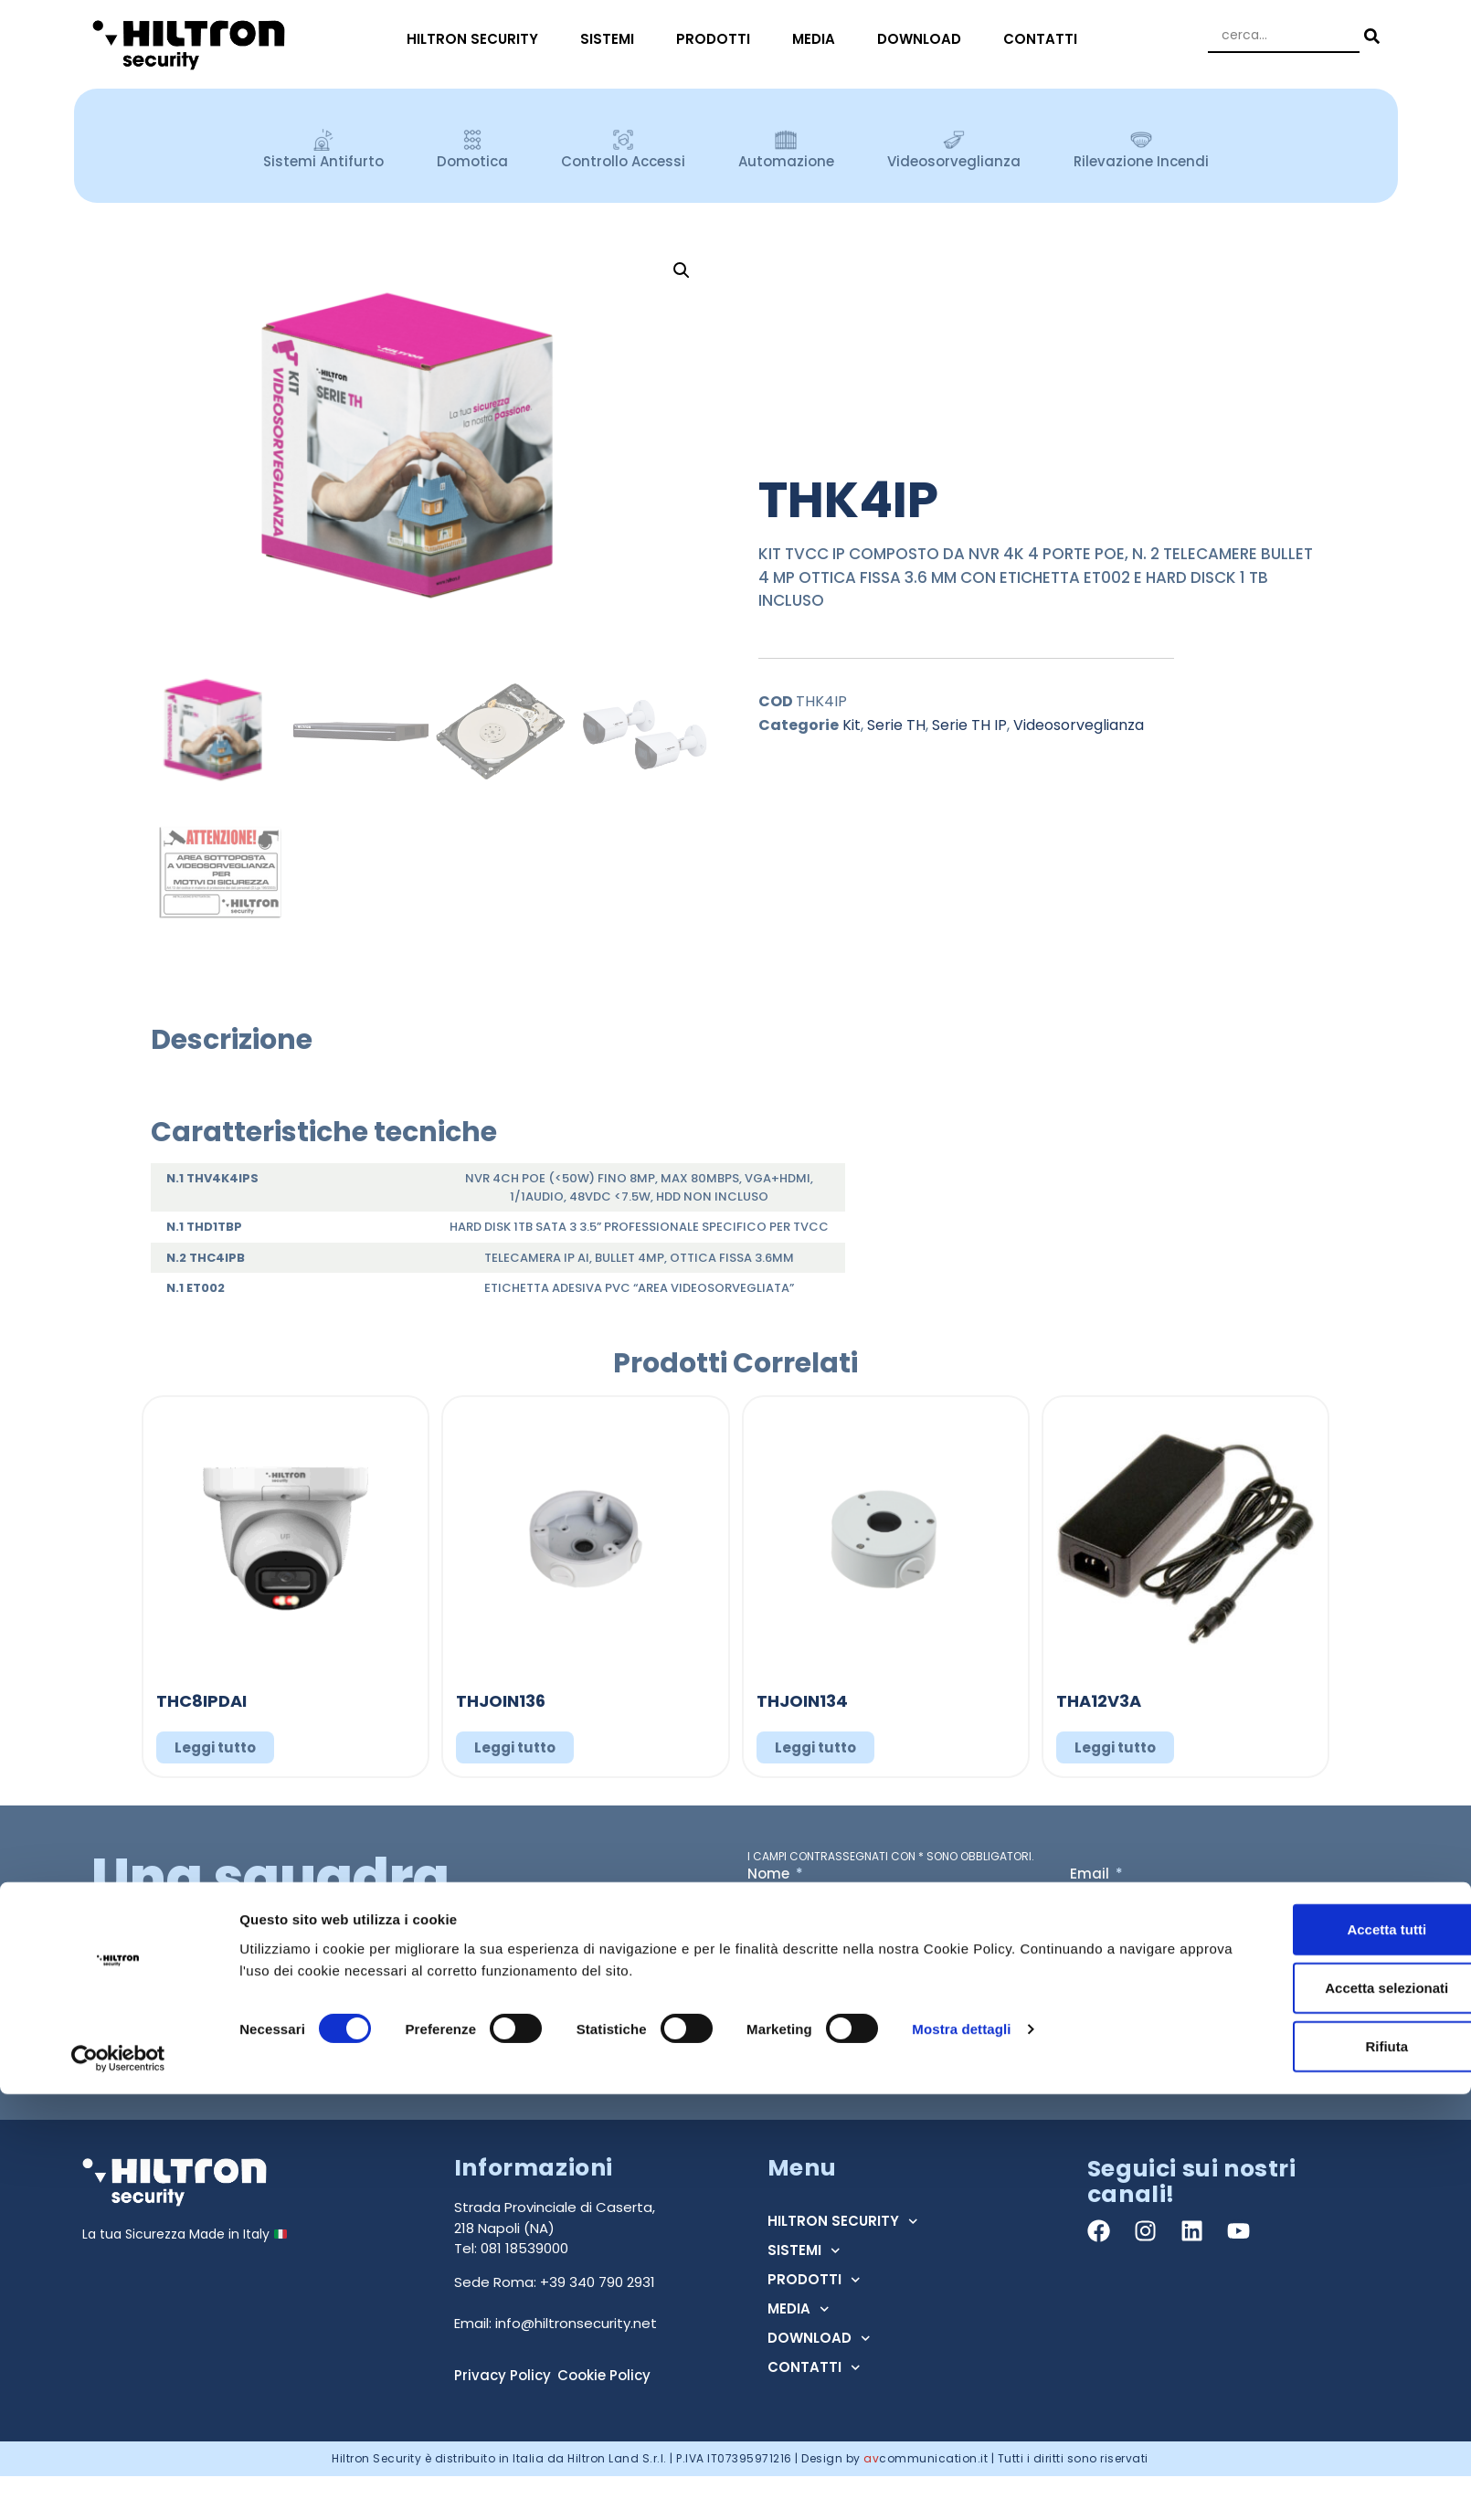  I want to click on HILTRON SECURITY, so click(477, 38).